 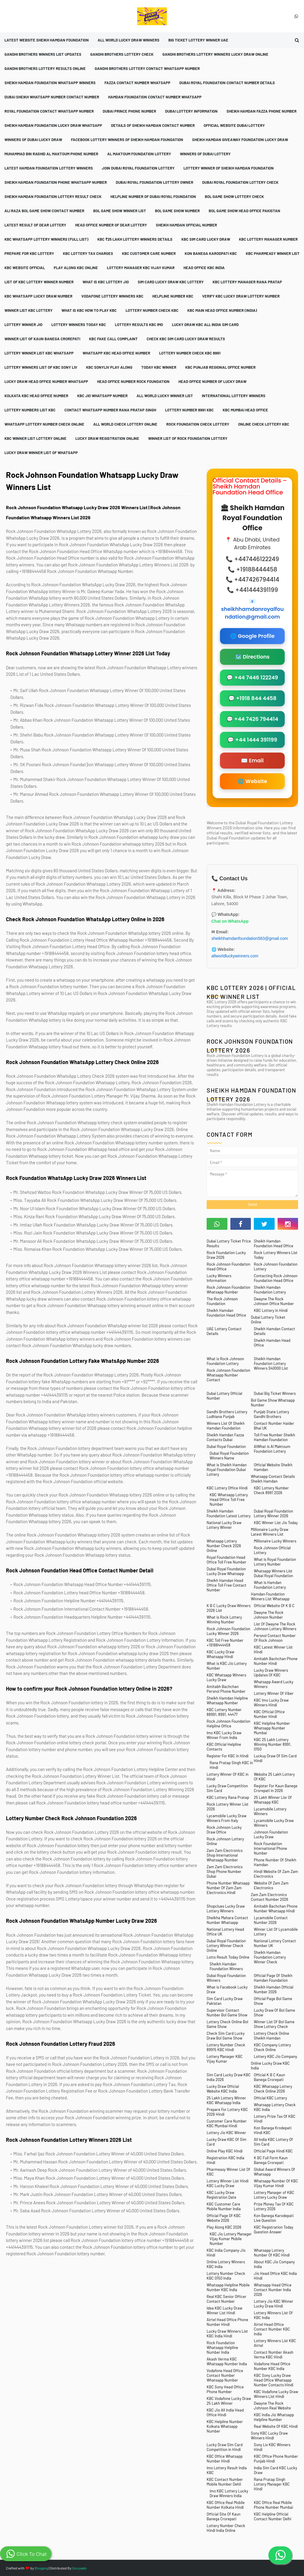 What do you see at coordinates (229, 1243) in the screenshot?
I see `Dubai Lottery Ticket Price Results` at bounding box center [229, 1243].